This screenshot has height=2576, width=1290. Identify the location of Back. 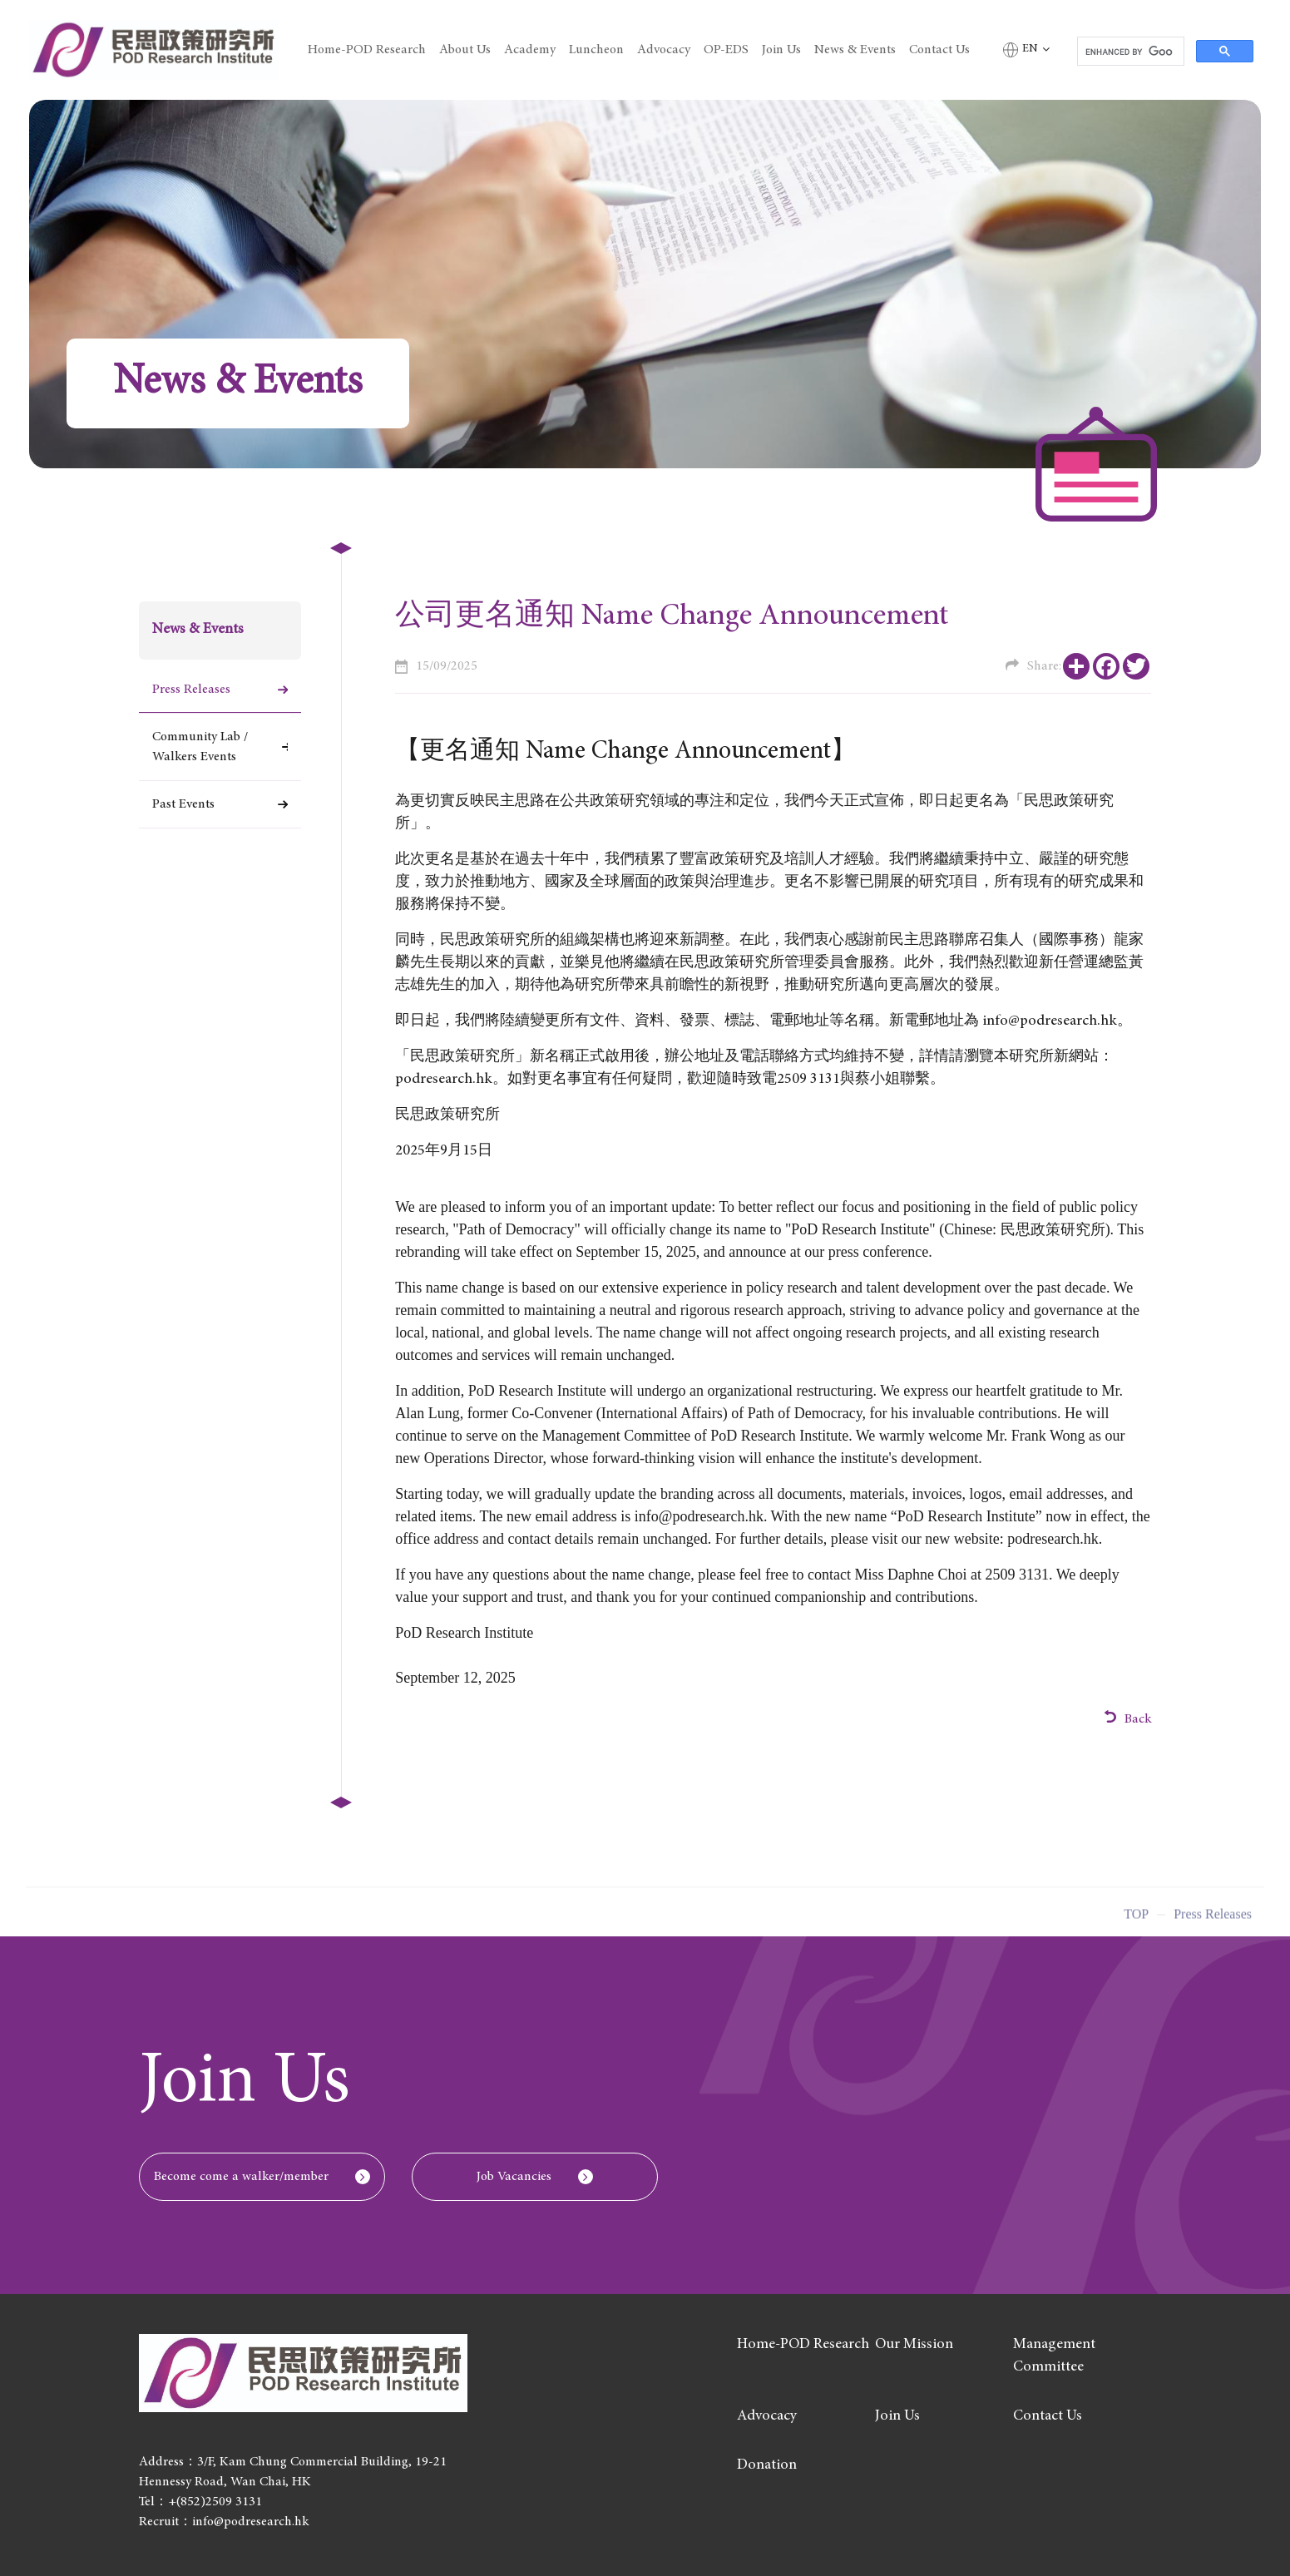
(1128, 1718).